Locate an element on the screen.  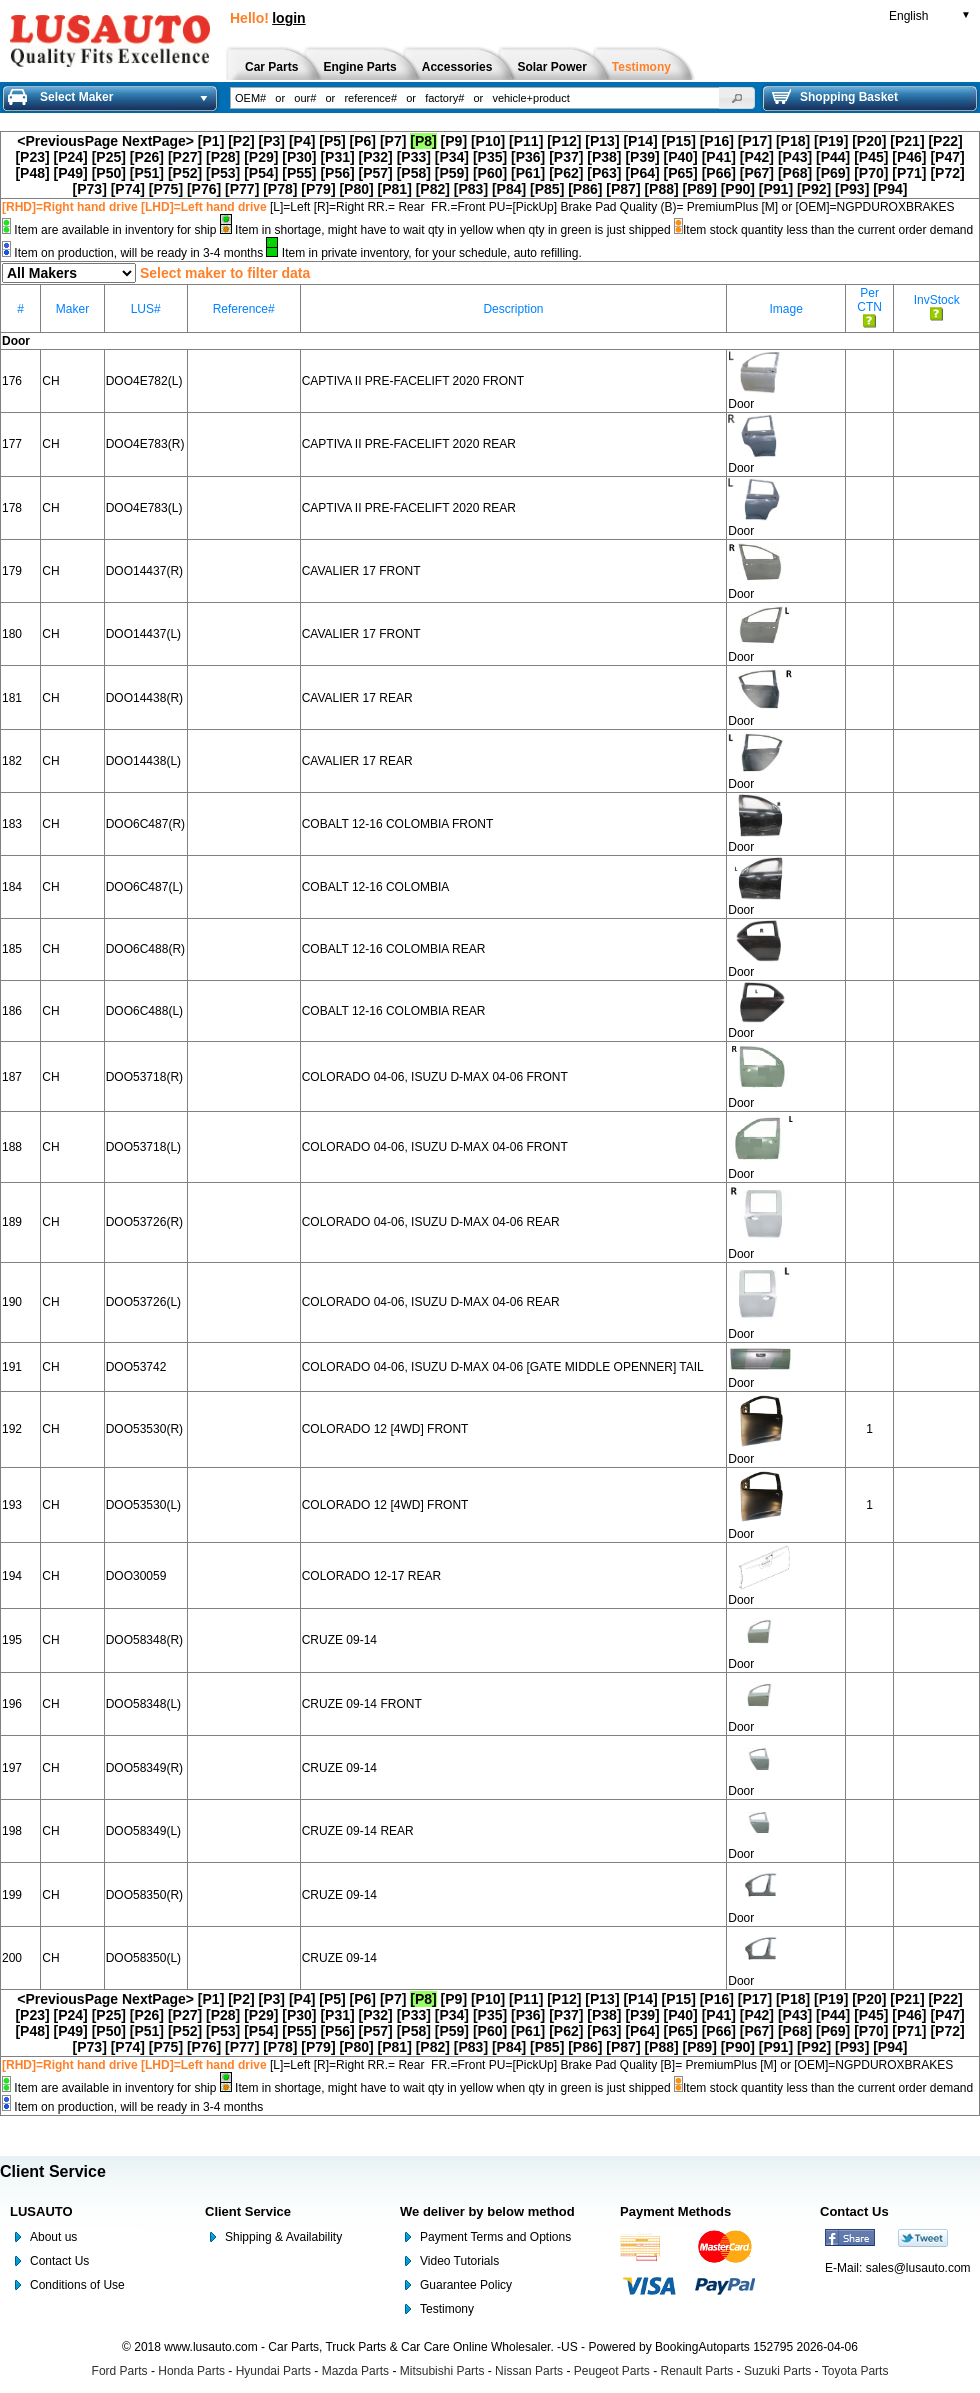
DOO58350(L) is located at coordinates (143, 1958).